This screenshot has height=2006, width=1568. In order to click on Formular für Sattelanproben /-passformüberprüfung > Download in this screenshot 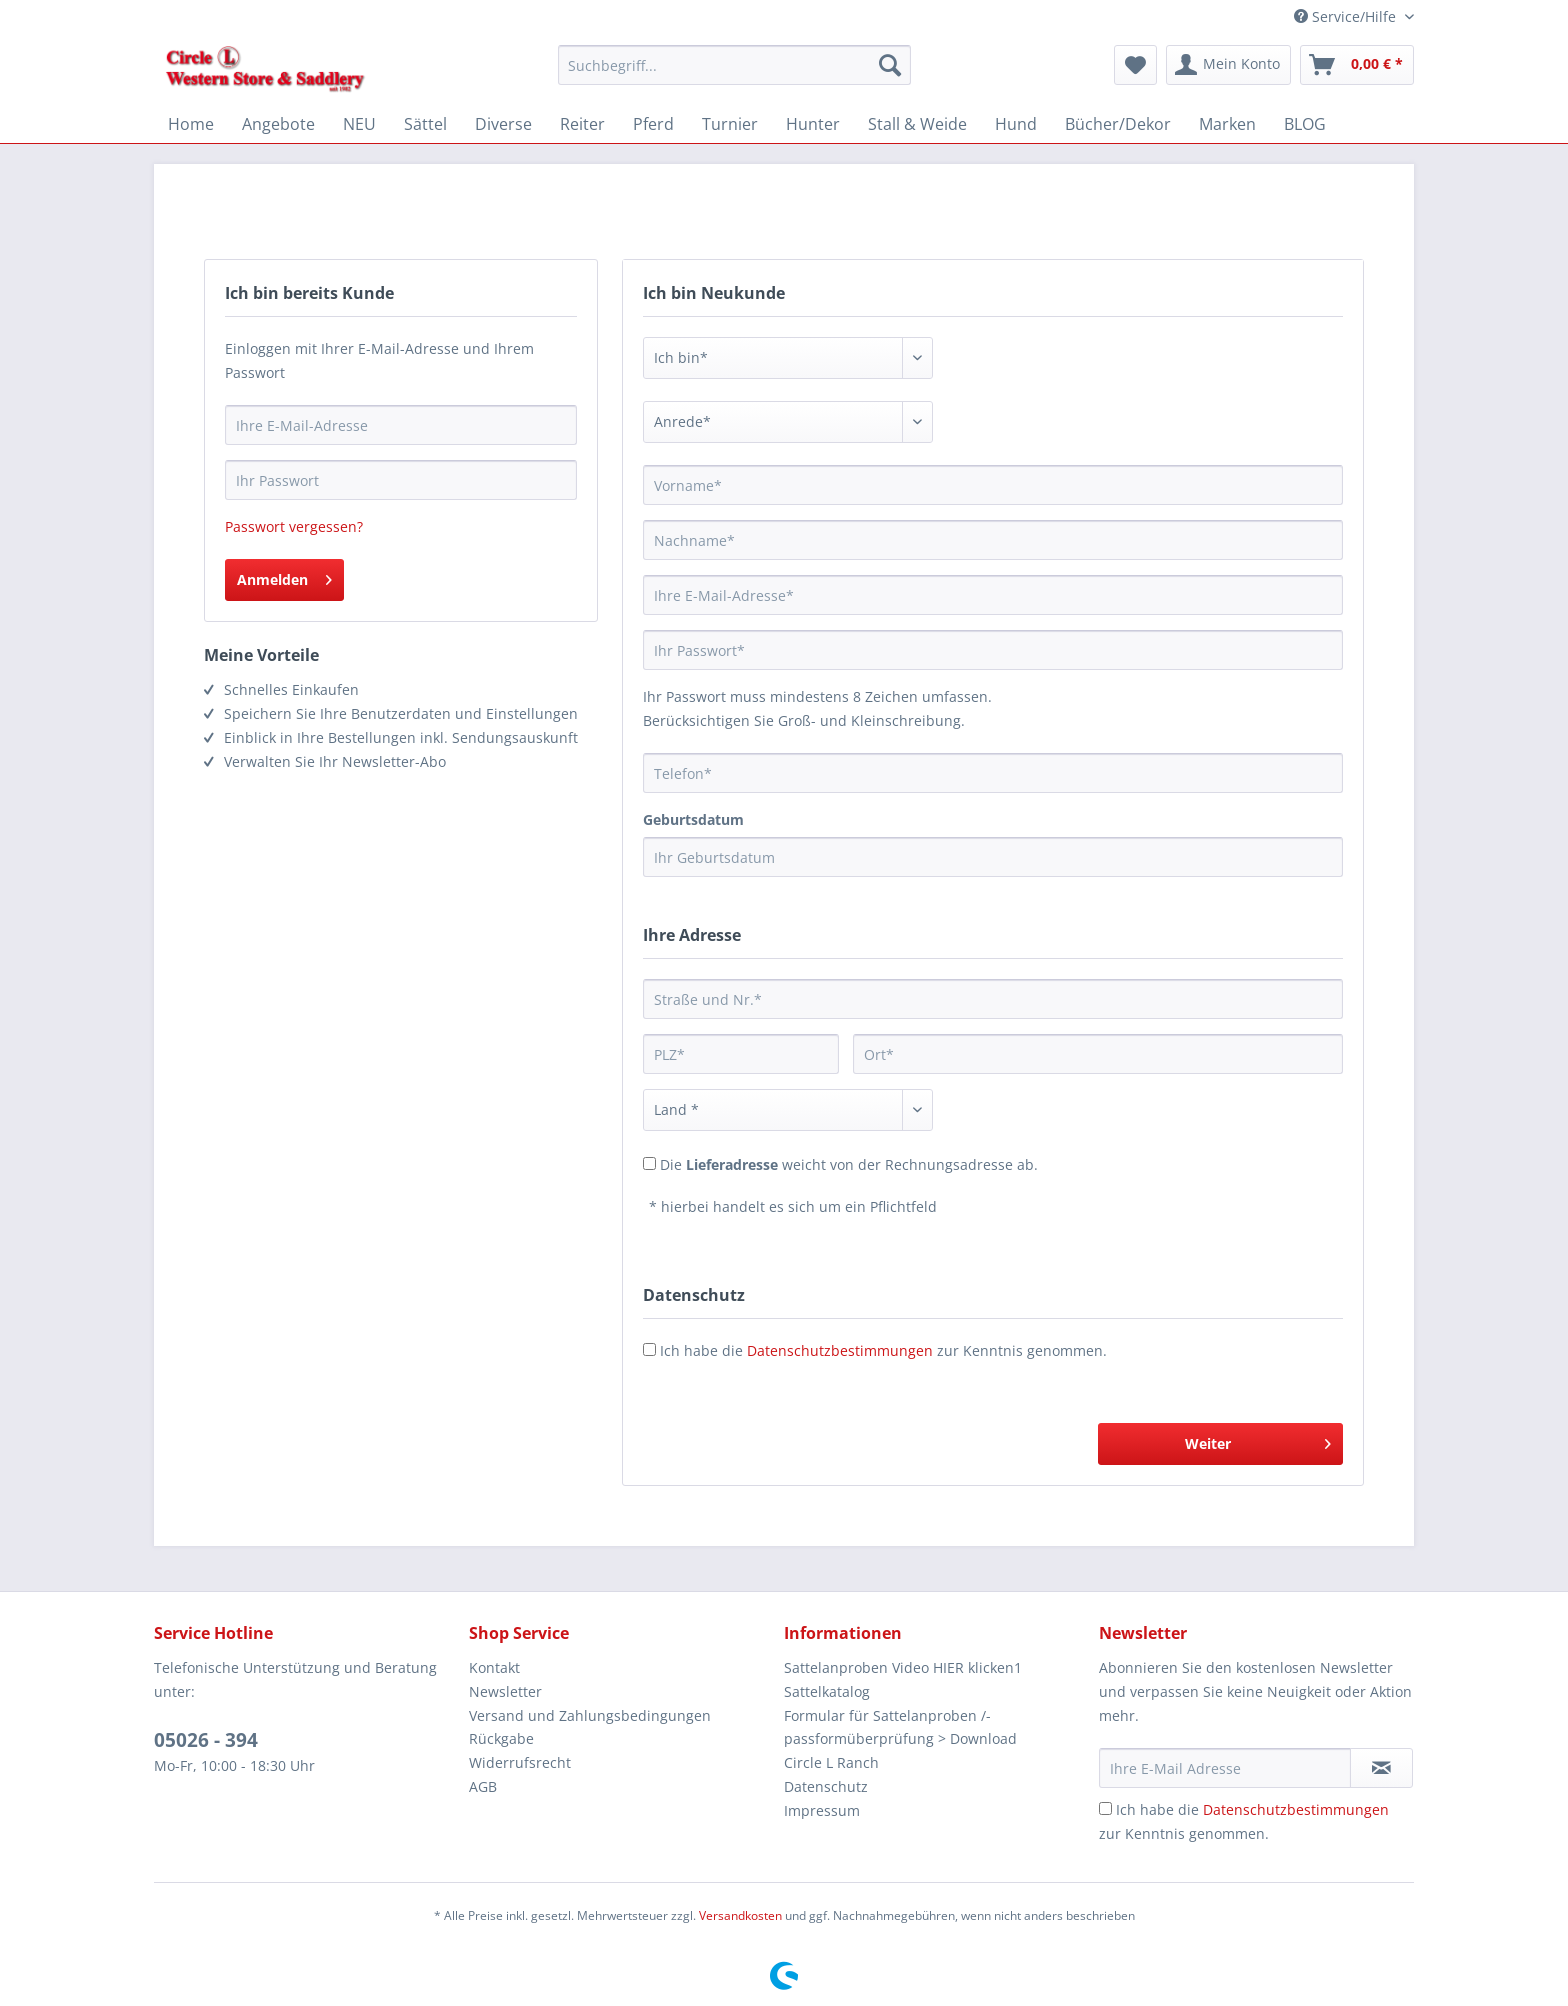, I will do `click(900, 1727)`.